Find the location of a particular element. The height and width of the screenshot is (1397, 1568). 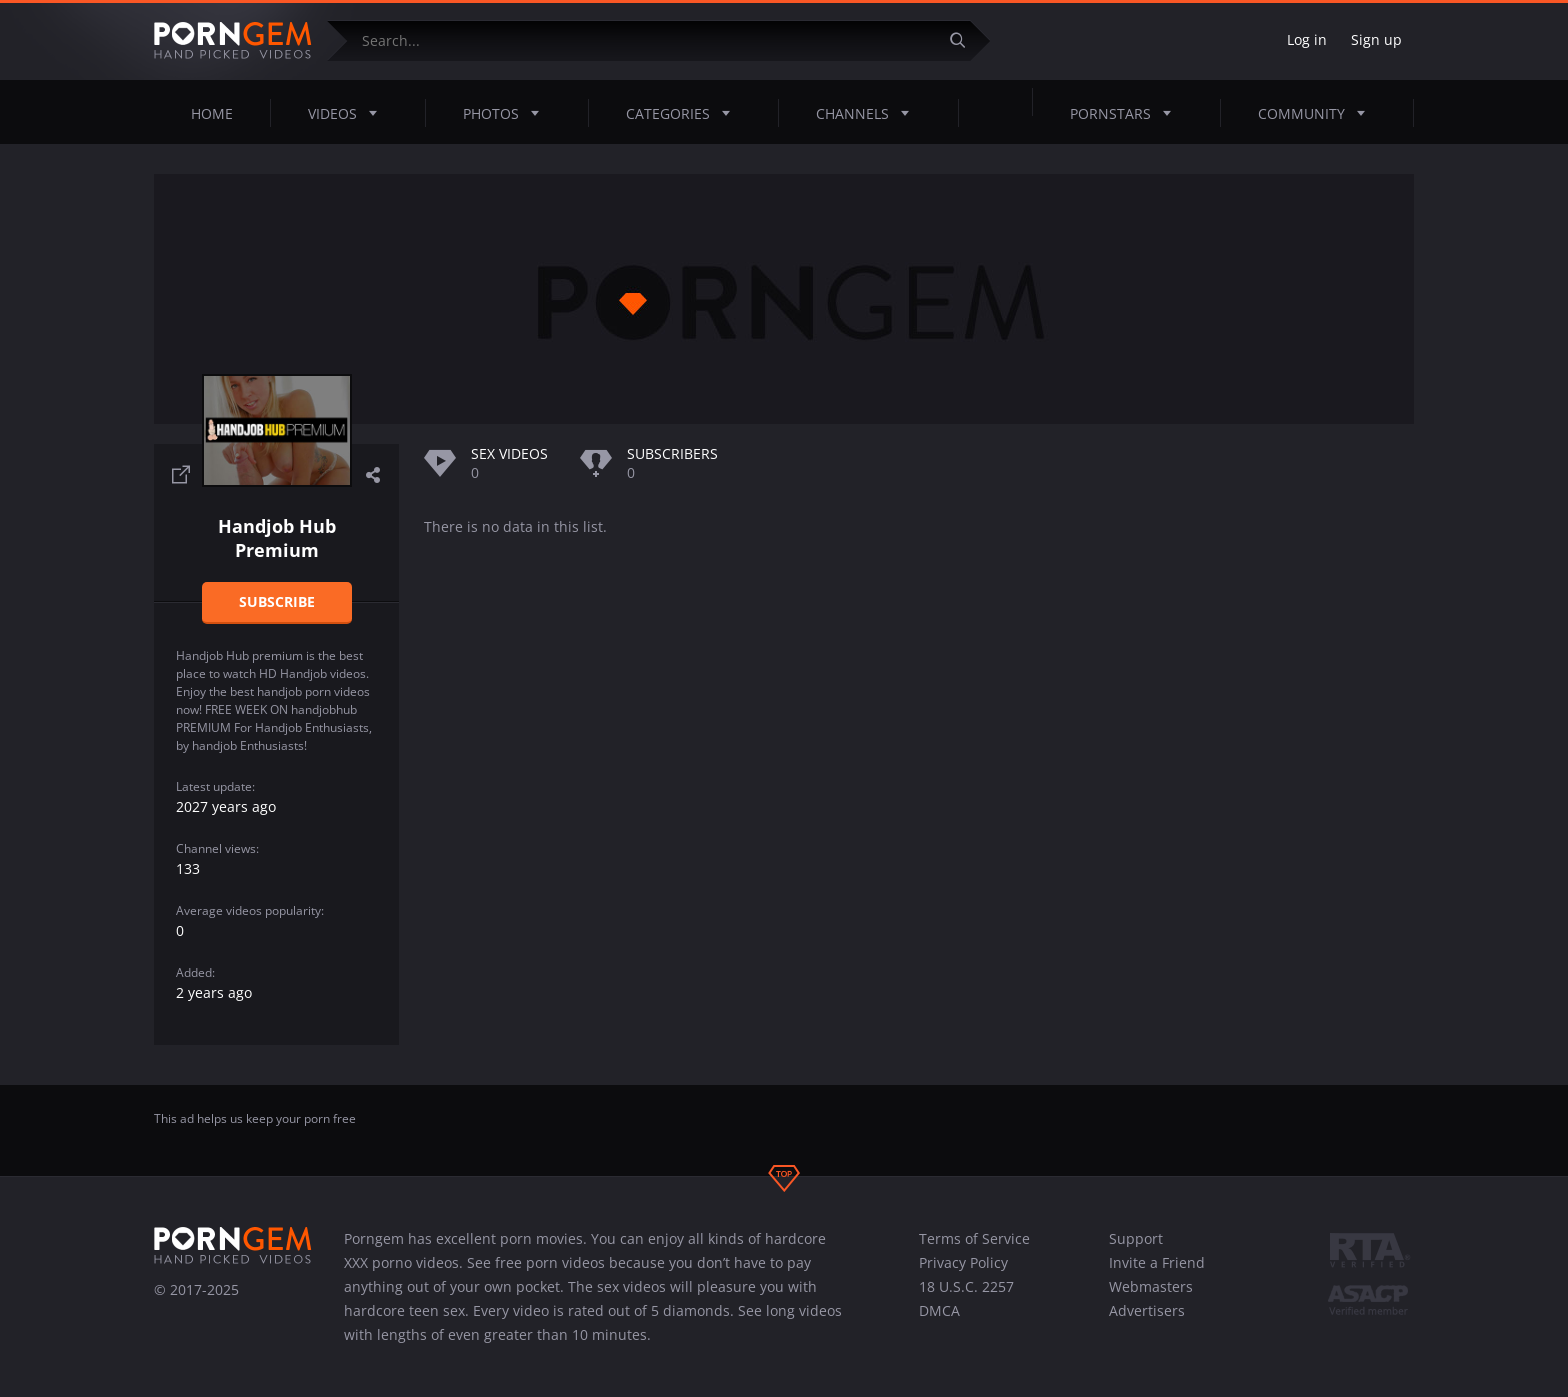

Privacy Policy is located at coordinates (963, 1262).